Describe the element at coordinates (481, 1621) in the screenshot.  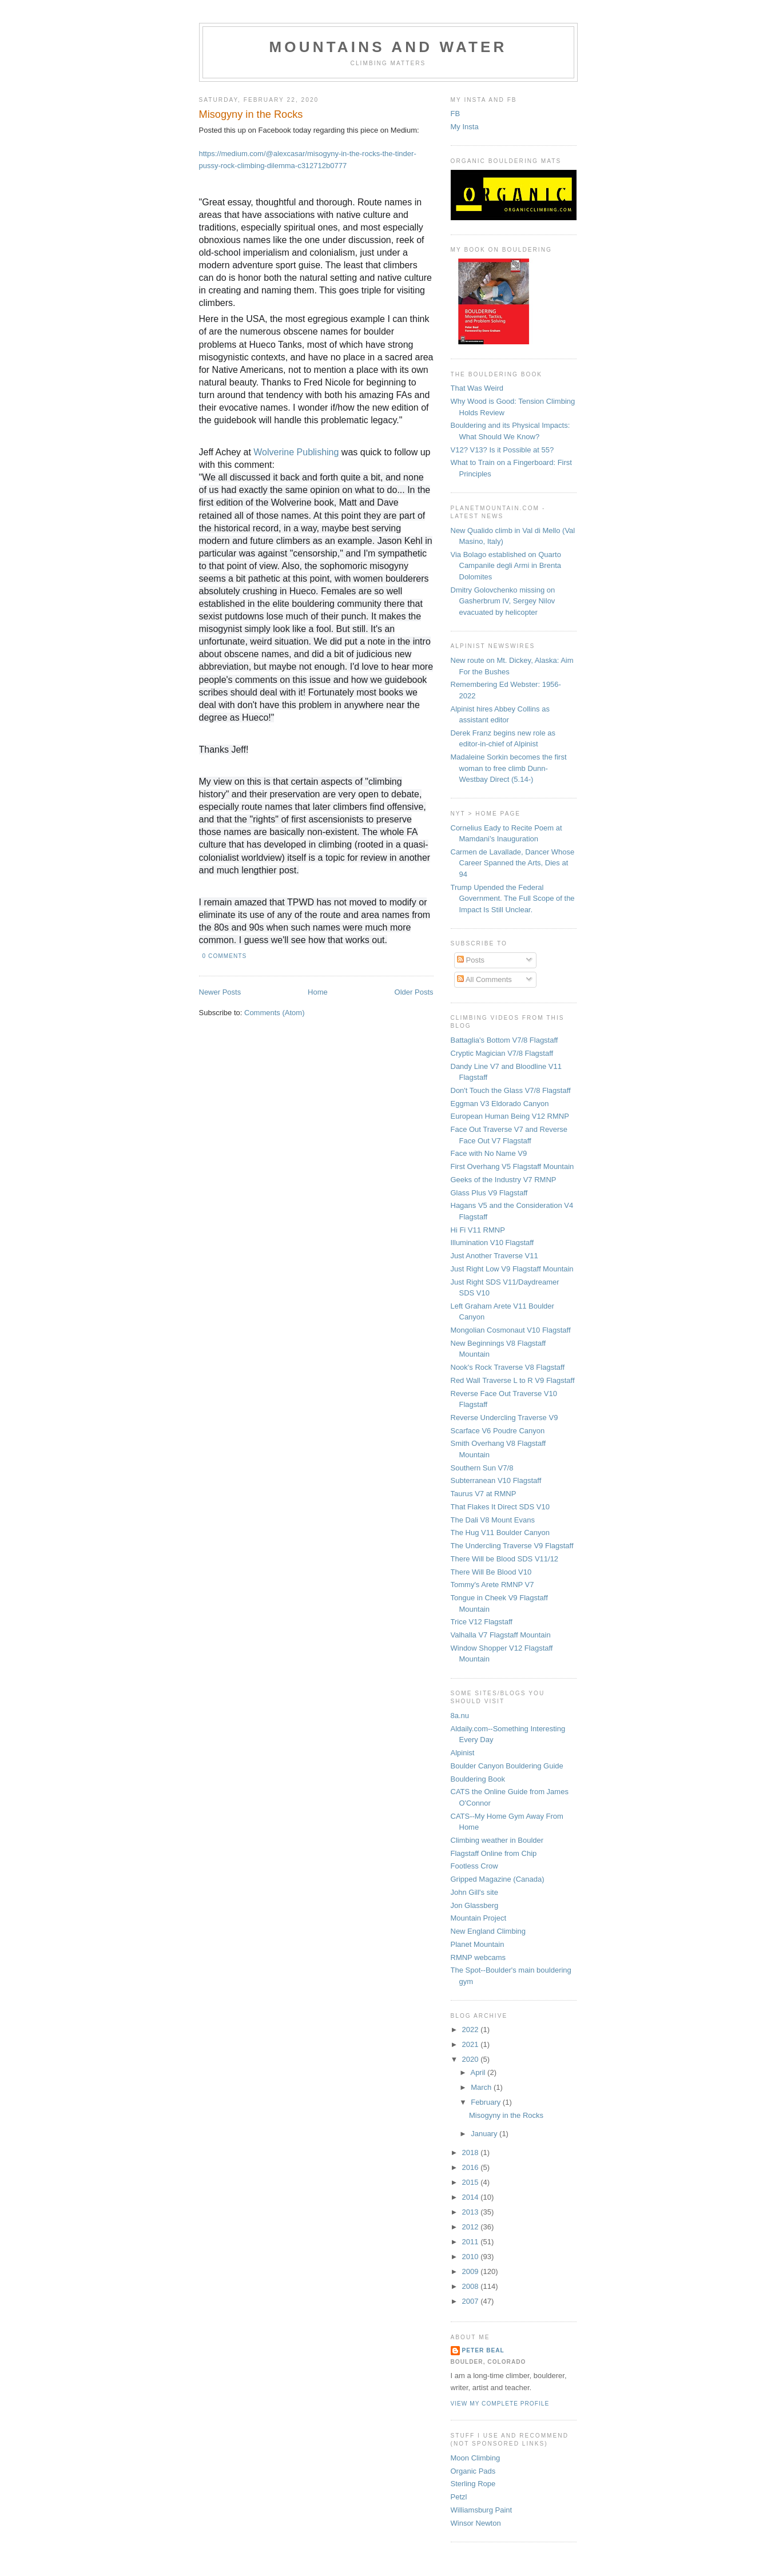
I see `Trice V12 Flagstaff` at that location.